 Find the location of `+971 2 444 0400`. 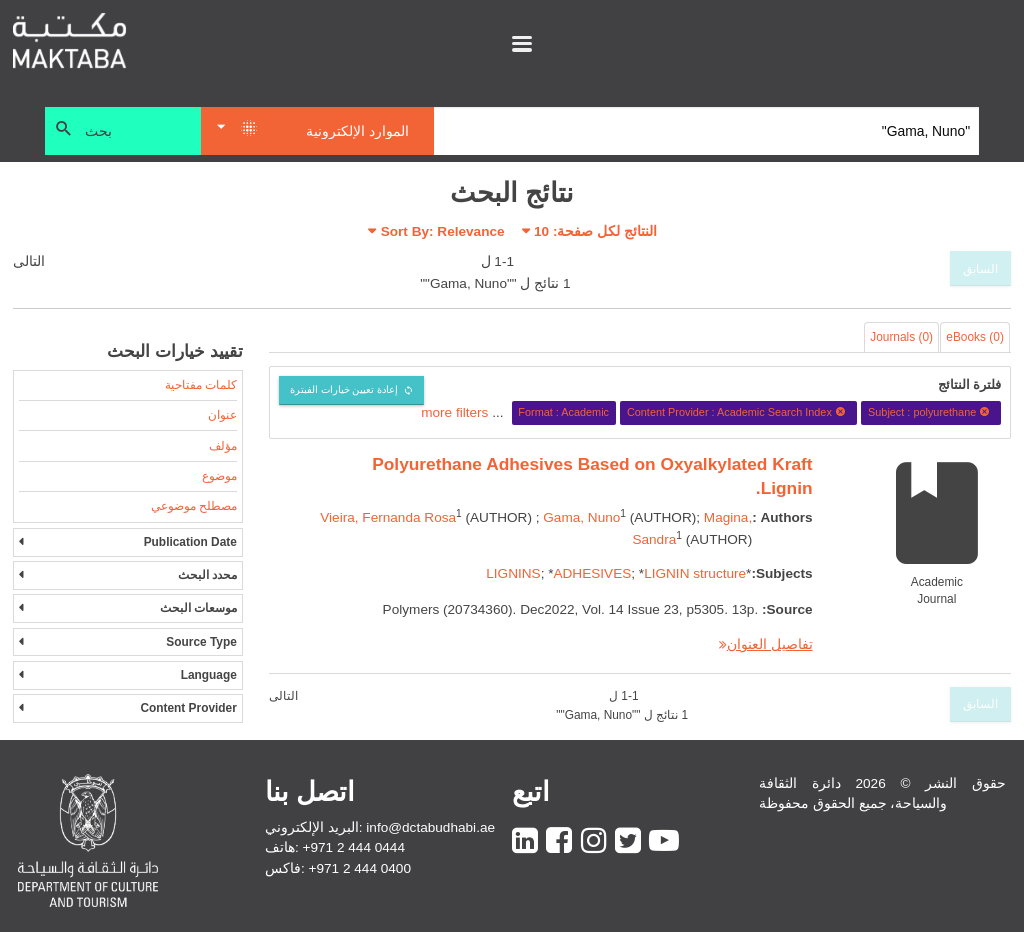

+971 2 444 0400 is located at coordinates (360, 868).